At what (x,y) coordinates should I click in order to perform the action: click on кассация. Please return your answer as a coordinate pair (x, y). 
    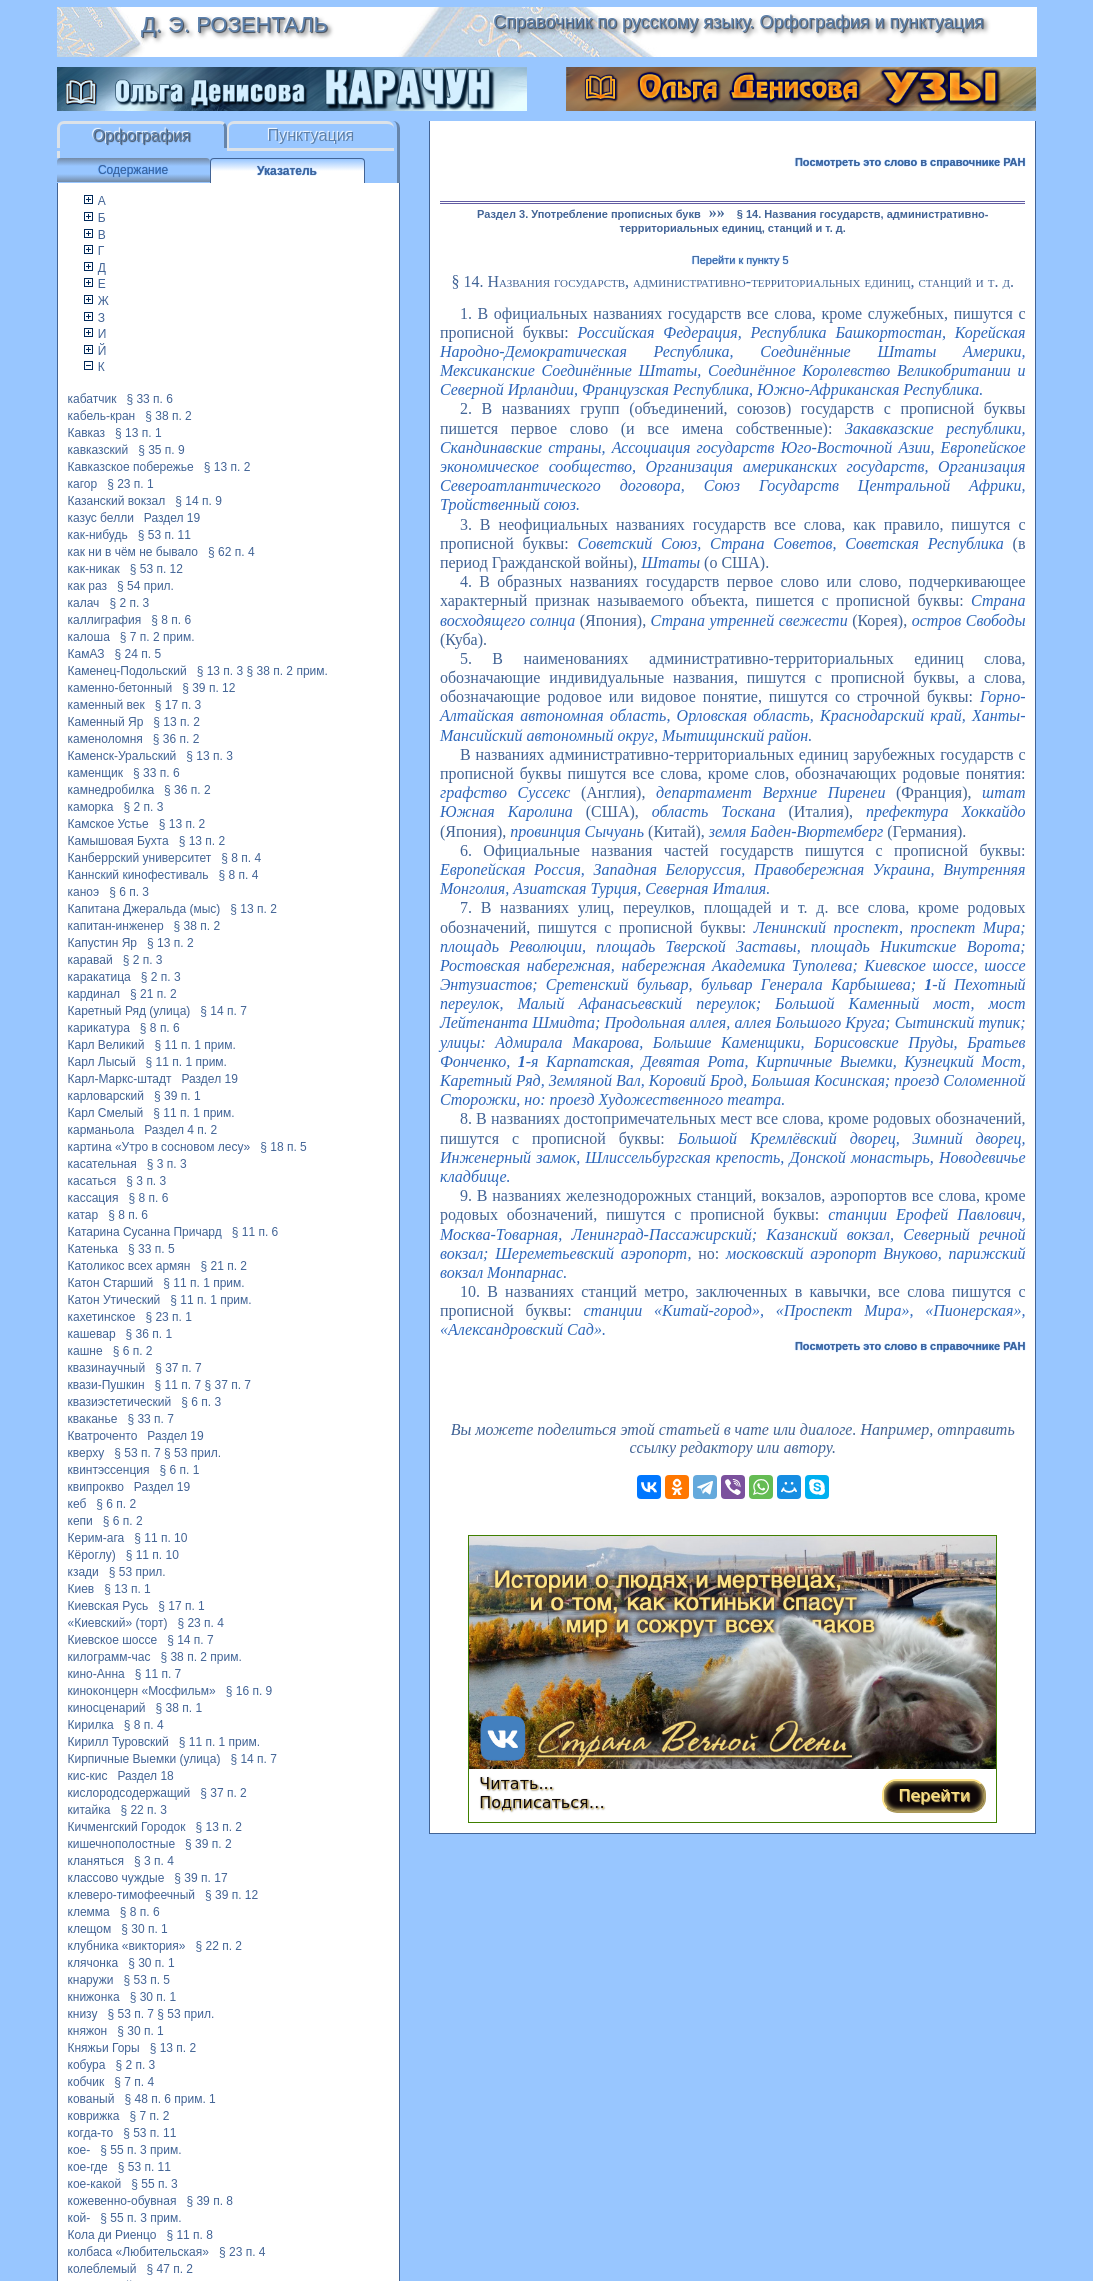
    Looking at the image, I should click on (93, 1198).